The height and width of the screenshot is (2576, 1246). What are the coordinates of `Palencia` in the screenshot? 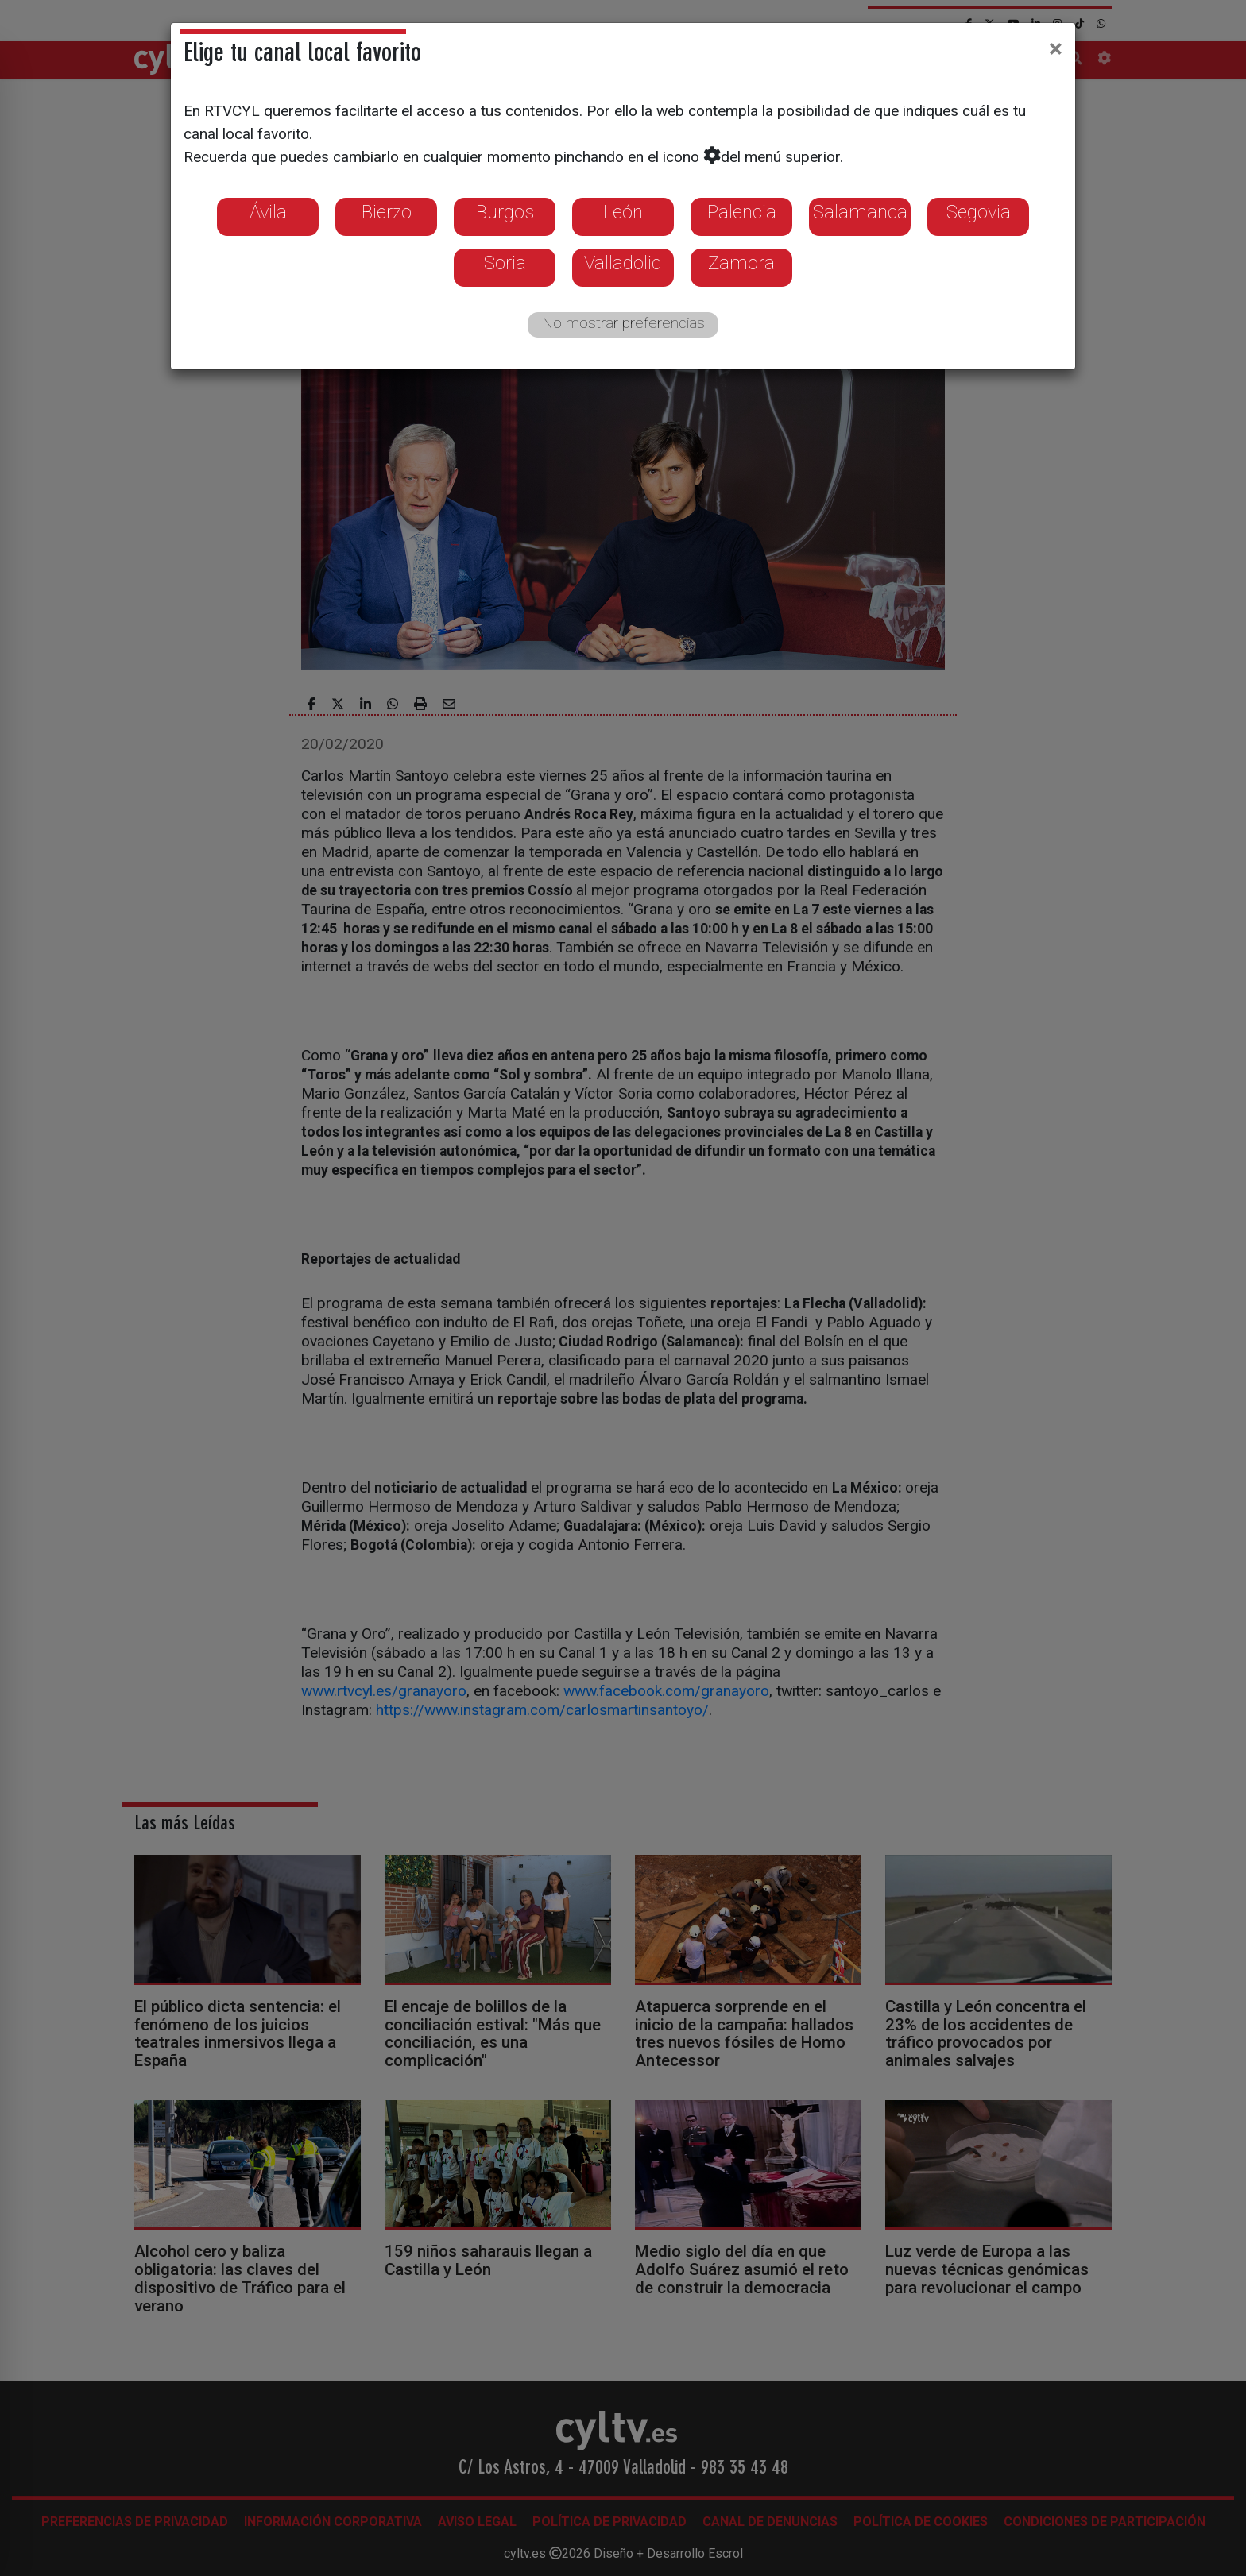 It's located at (741, 212).